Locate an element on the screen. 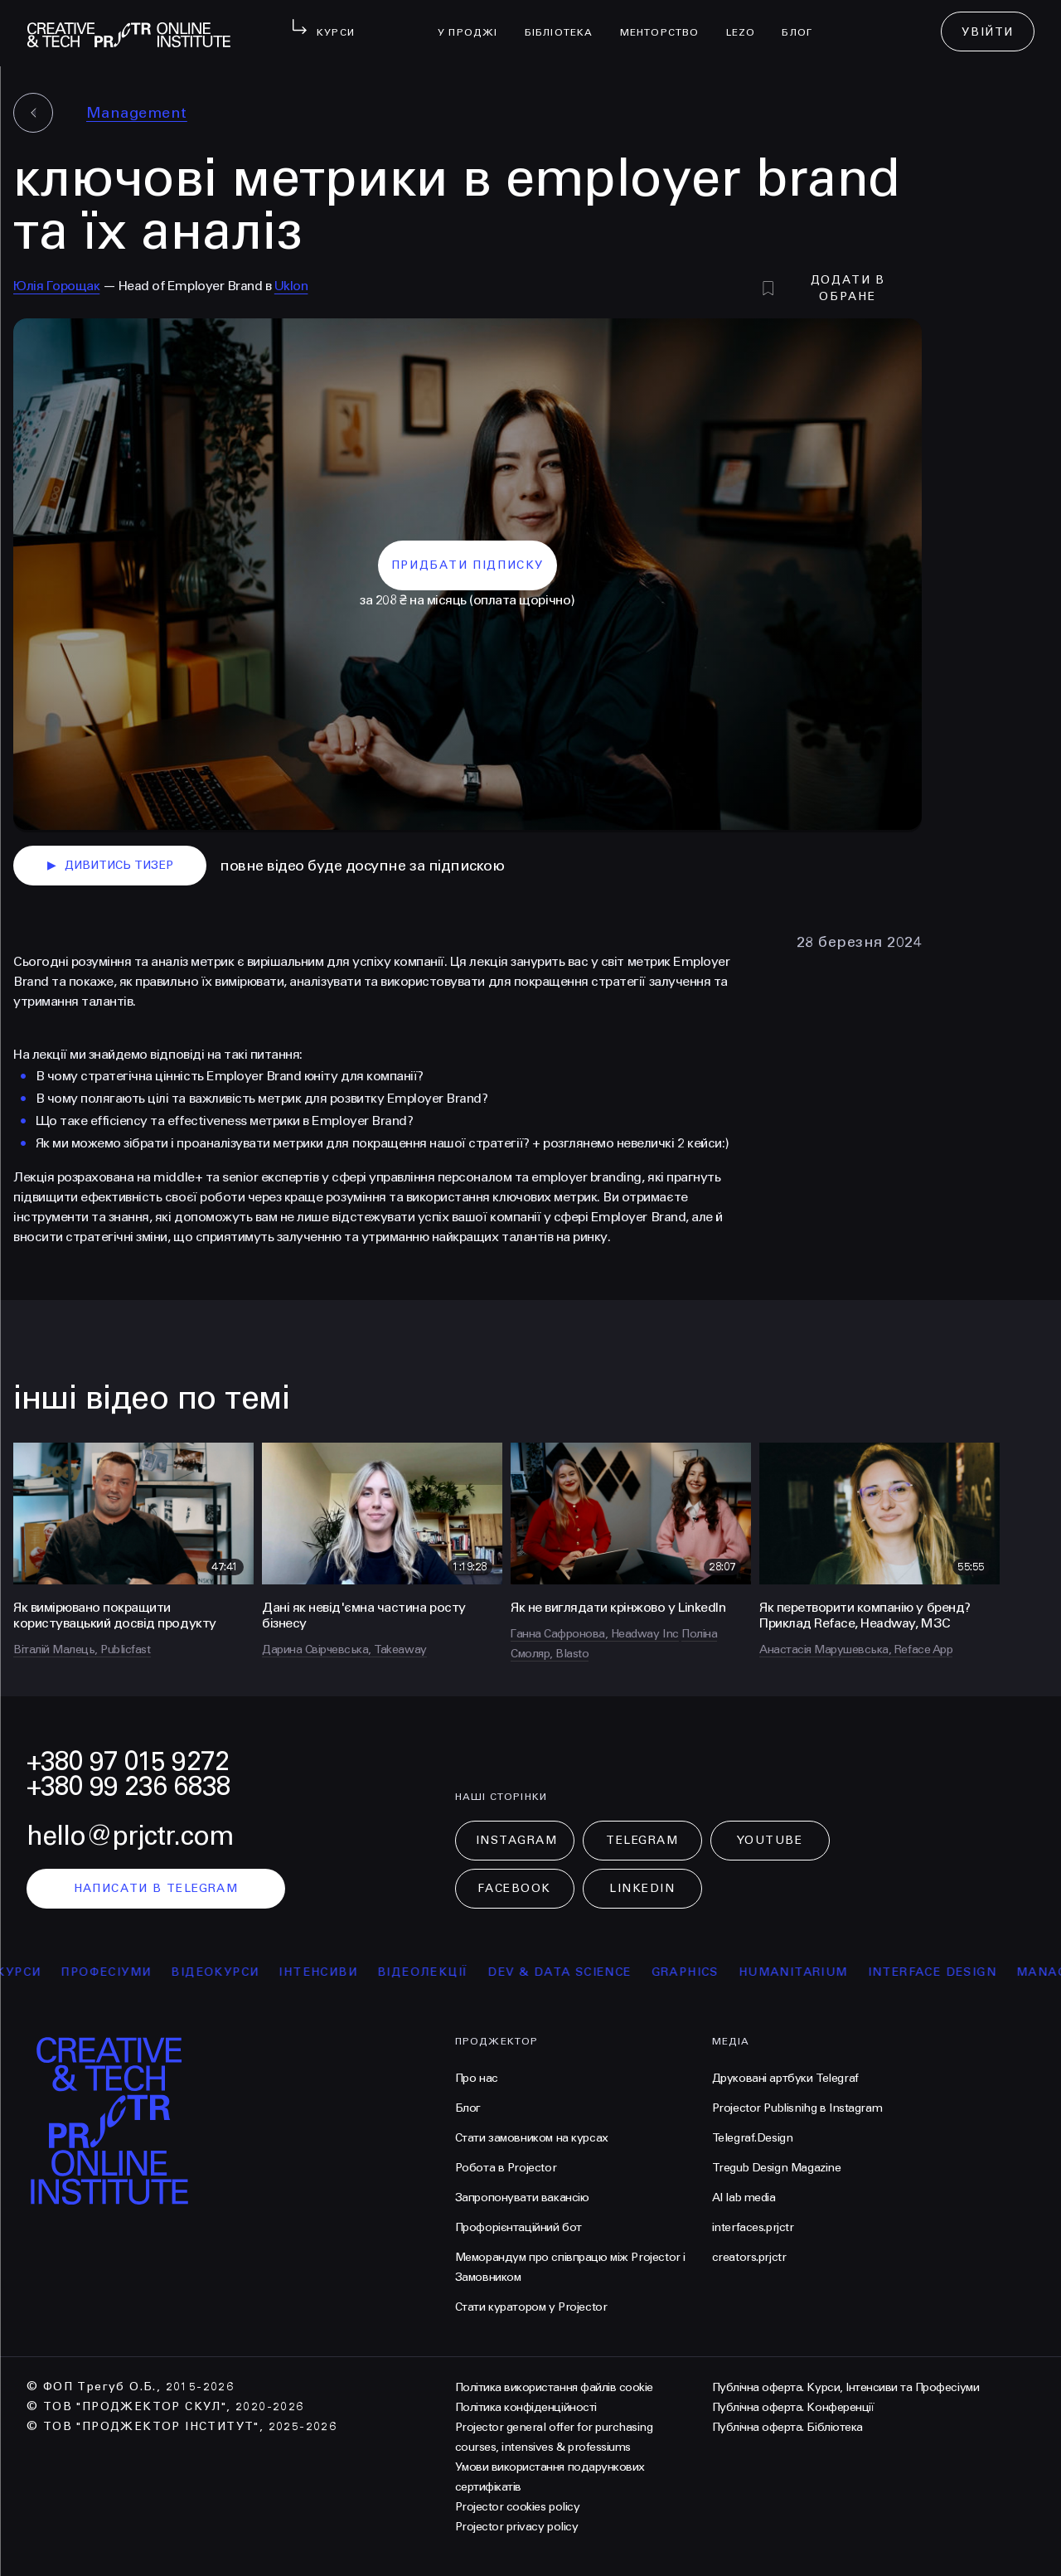  Projector privacy policy is located at coordinates (516, 2527).